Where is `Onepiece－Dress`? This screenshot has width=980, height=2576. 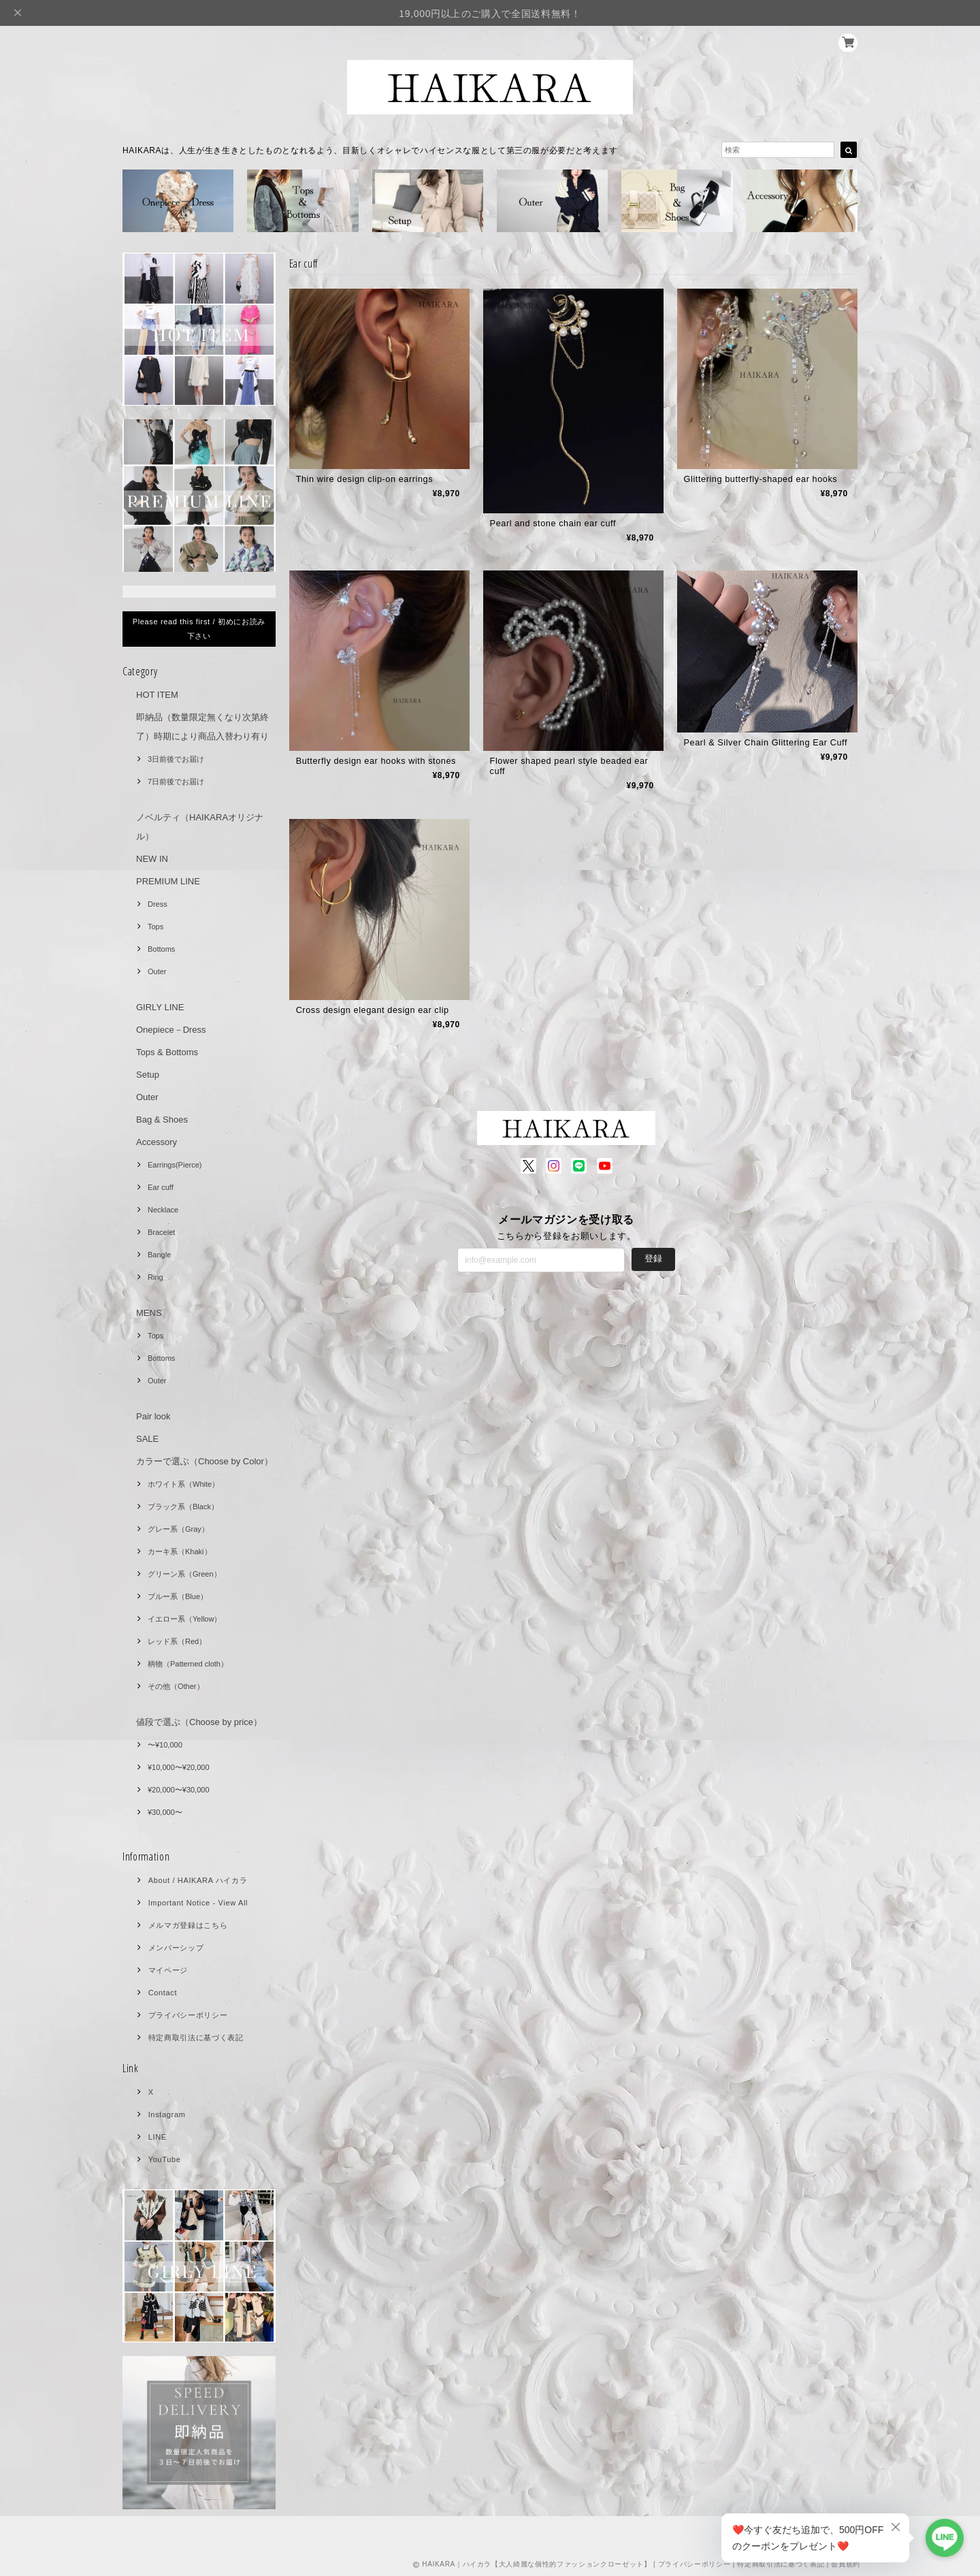 Onepiece－Dress is located at coordinates (171, 1030).